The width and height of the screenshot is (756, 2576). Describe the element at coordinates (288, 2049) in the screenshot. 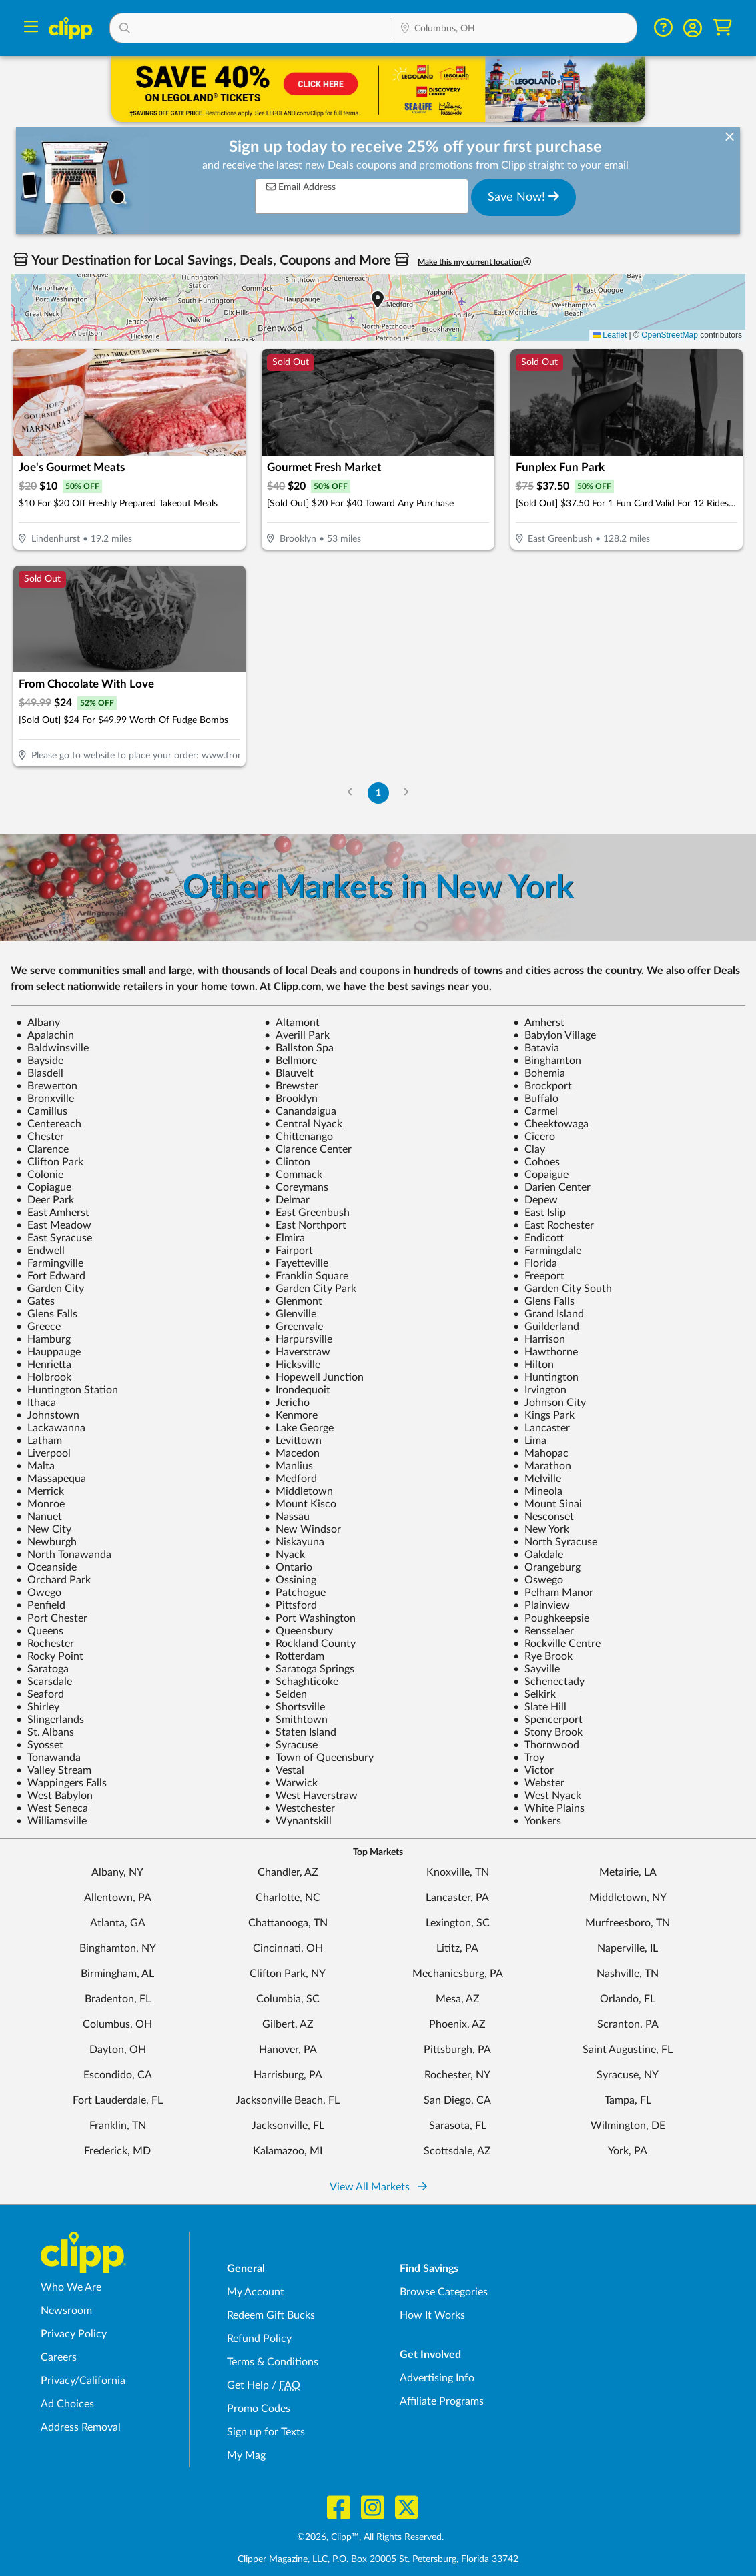

I see `Hanover, PA` at that location.